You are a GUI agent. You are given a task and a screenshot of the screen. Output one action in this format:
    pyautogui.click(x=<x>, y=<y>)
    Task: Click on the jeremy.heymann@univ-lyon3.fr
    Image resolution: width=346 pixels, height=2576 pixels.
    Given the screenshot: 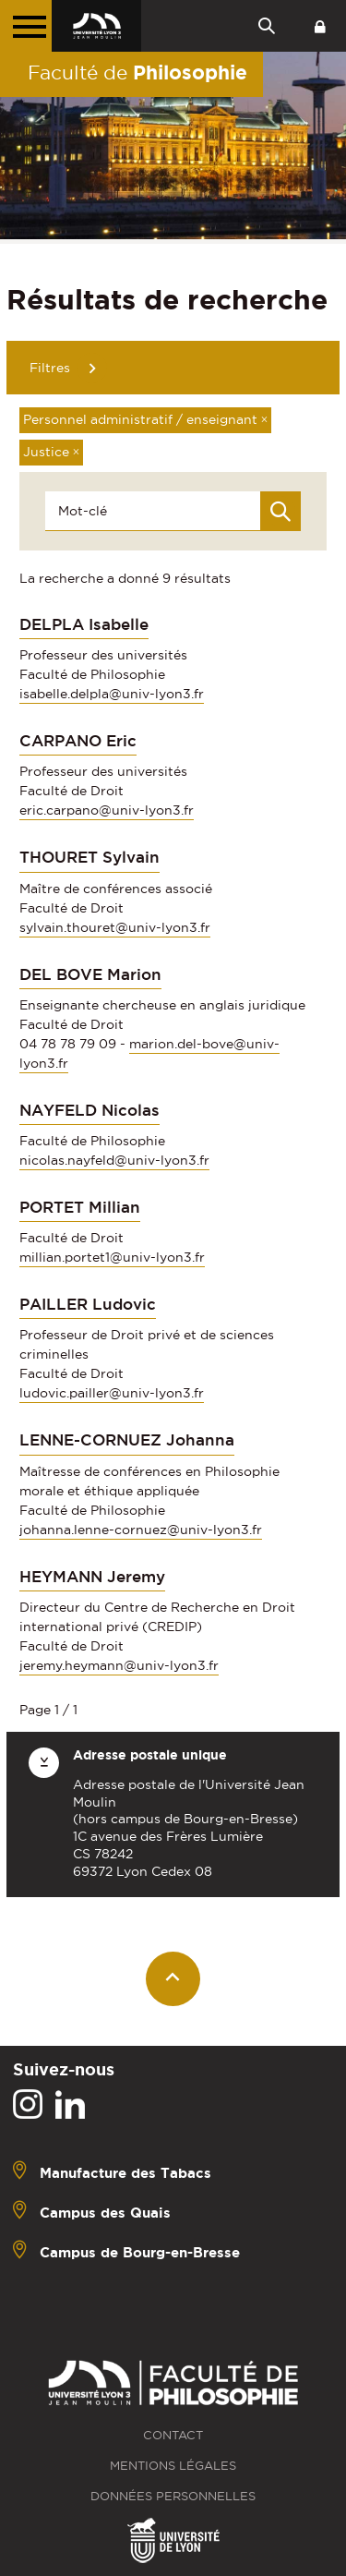 What is the action you would take?
    pyautogui.click(x=119, y=1665)
    